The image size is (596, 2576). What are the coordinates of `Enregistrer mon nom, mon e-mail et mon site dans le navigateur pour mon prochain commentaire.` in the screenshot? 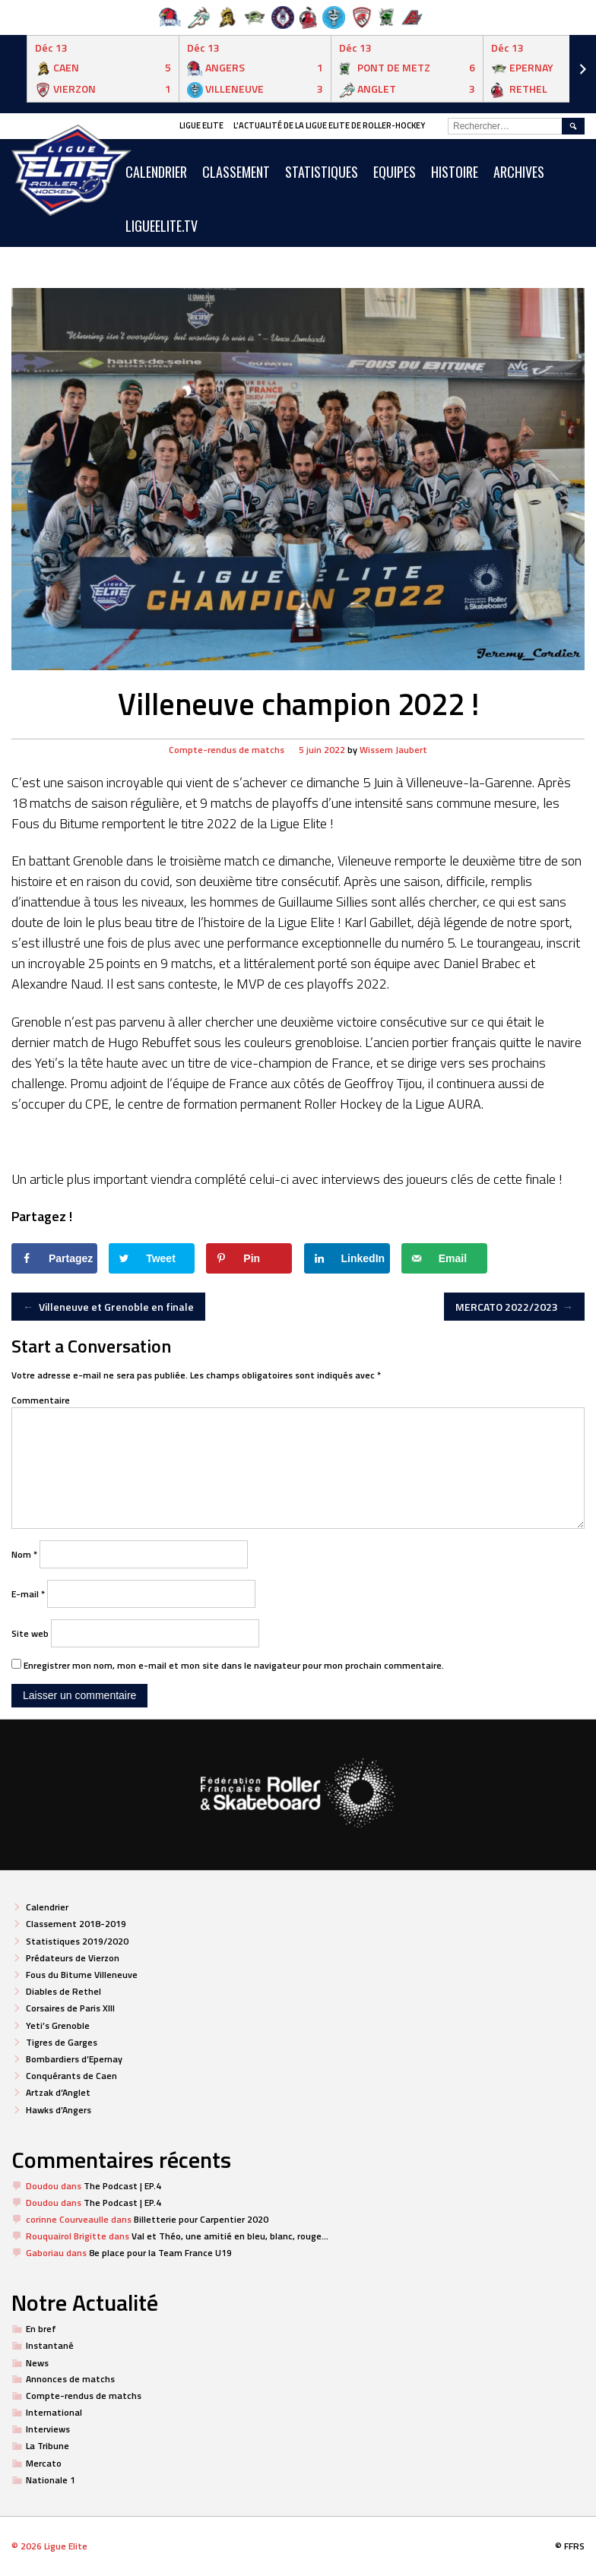 It's located at (234, 1665).